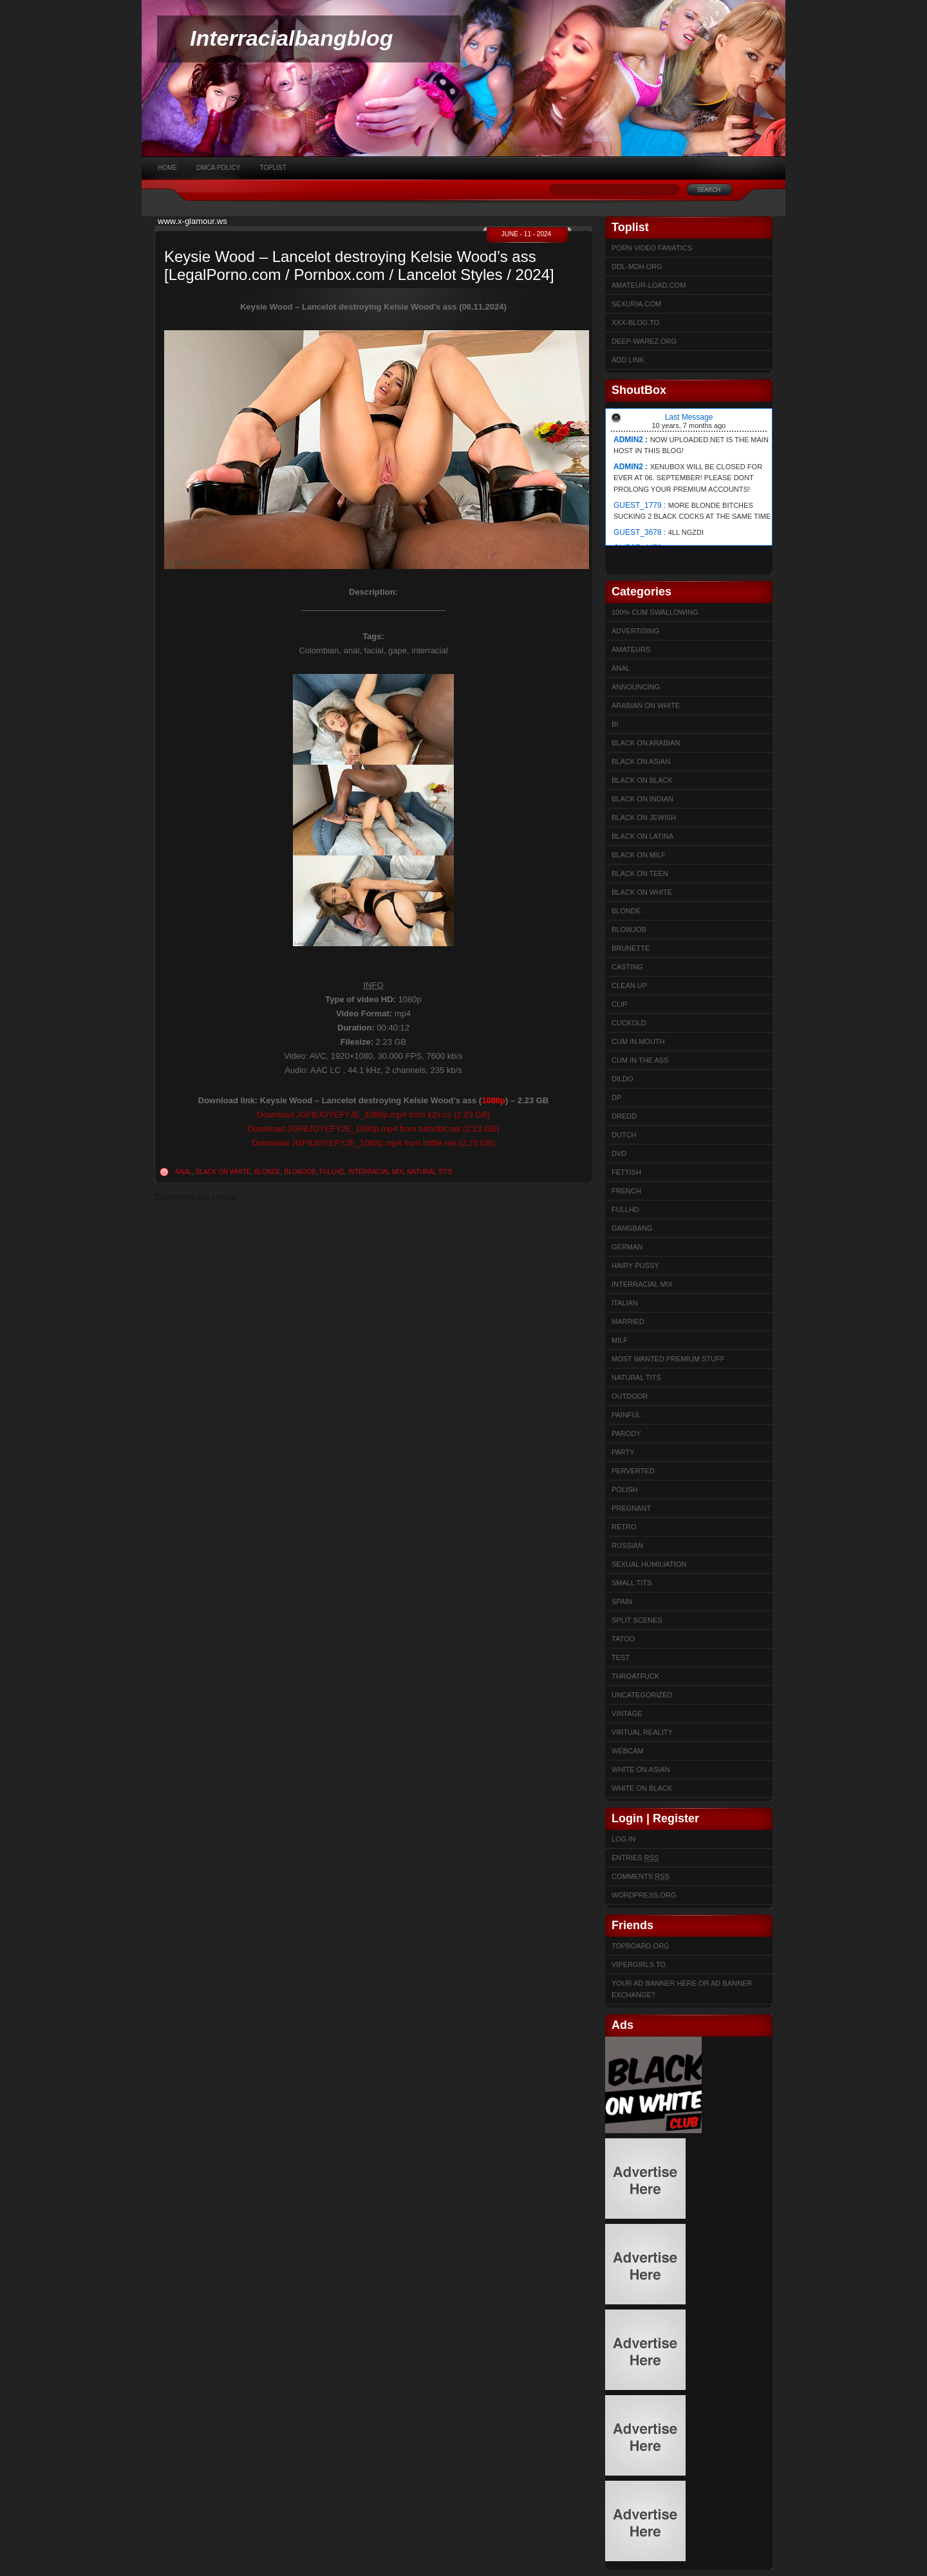 Image resolution: width=927 pixels, height=2576 pixels. What do you see at coordinates (641, 1946) in the screenshot?
I see `Topboard.org` at bounding box center [641, 1946].